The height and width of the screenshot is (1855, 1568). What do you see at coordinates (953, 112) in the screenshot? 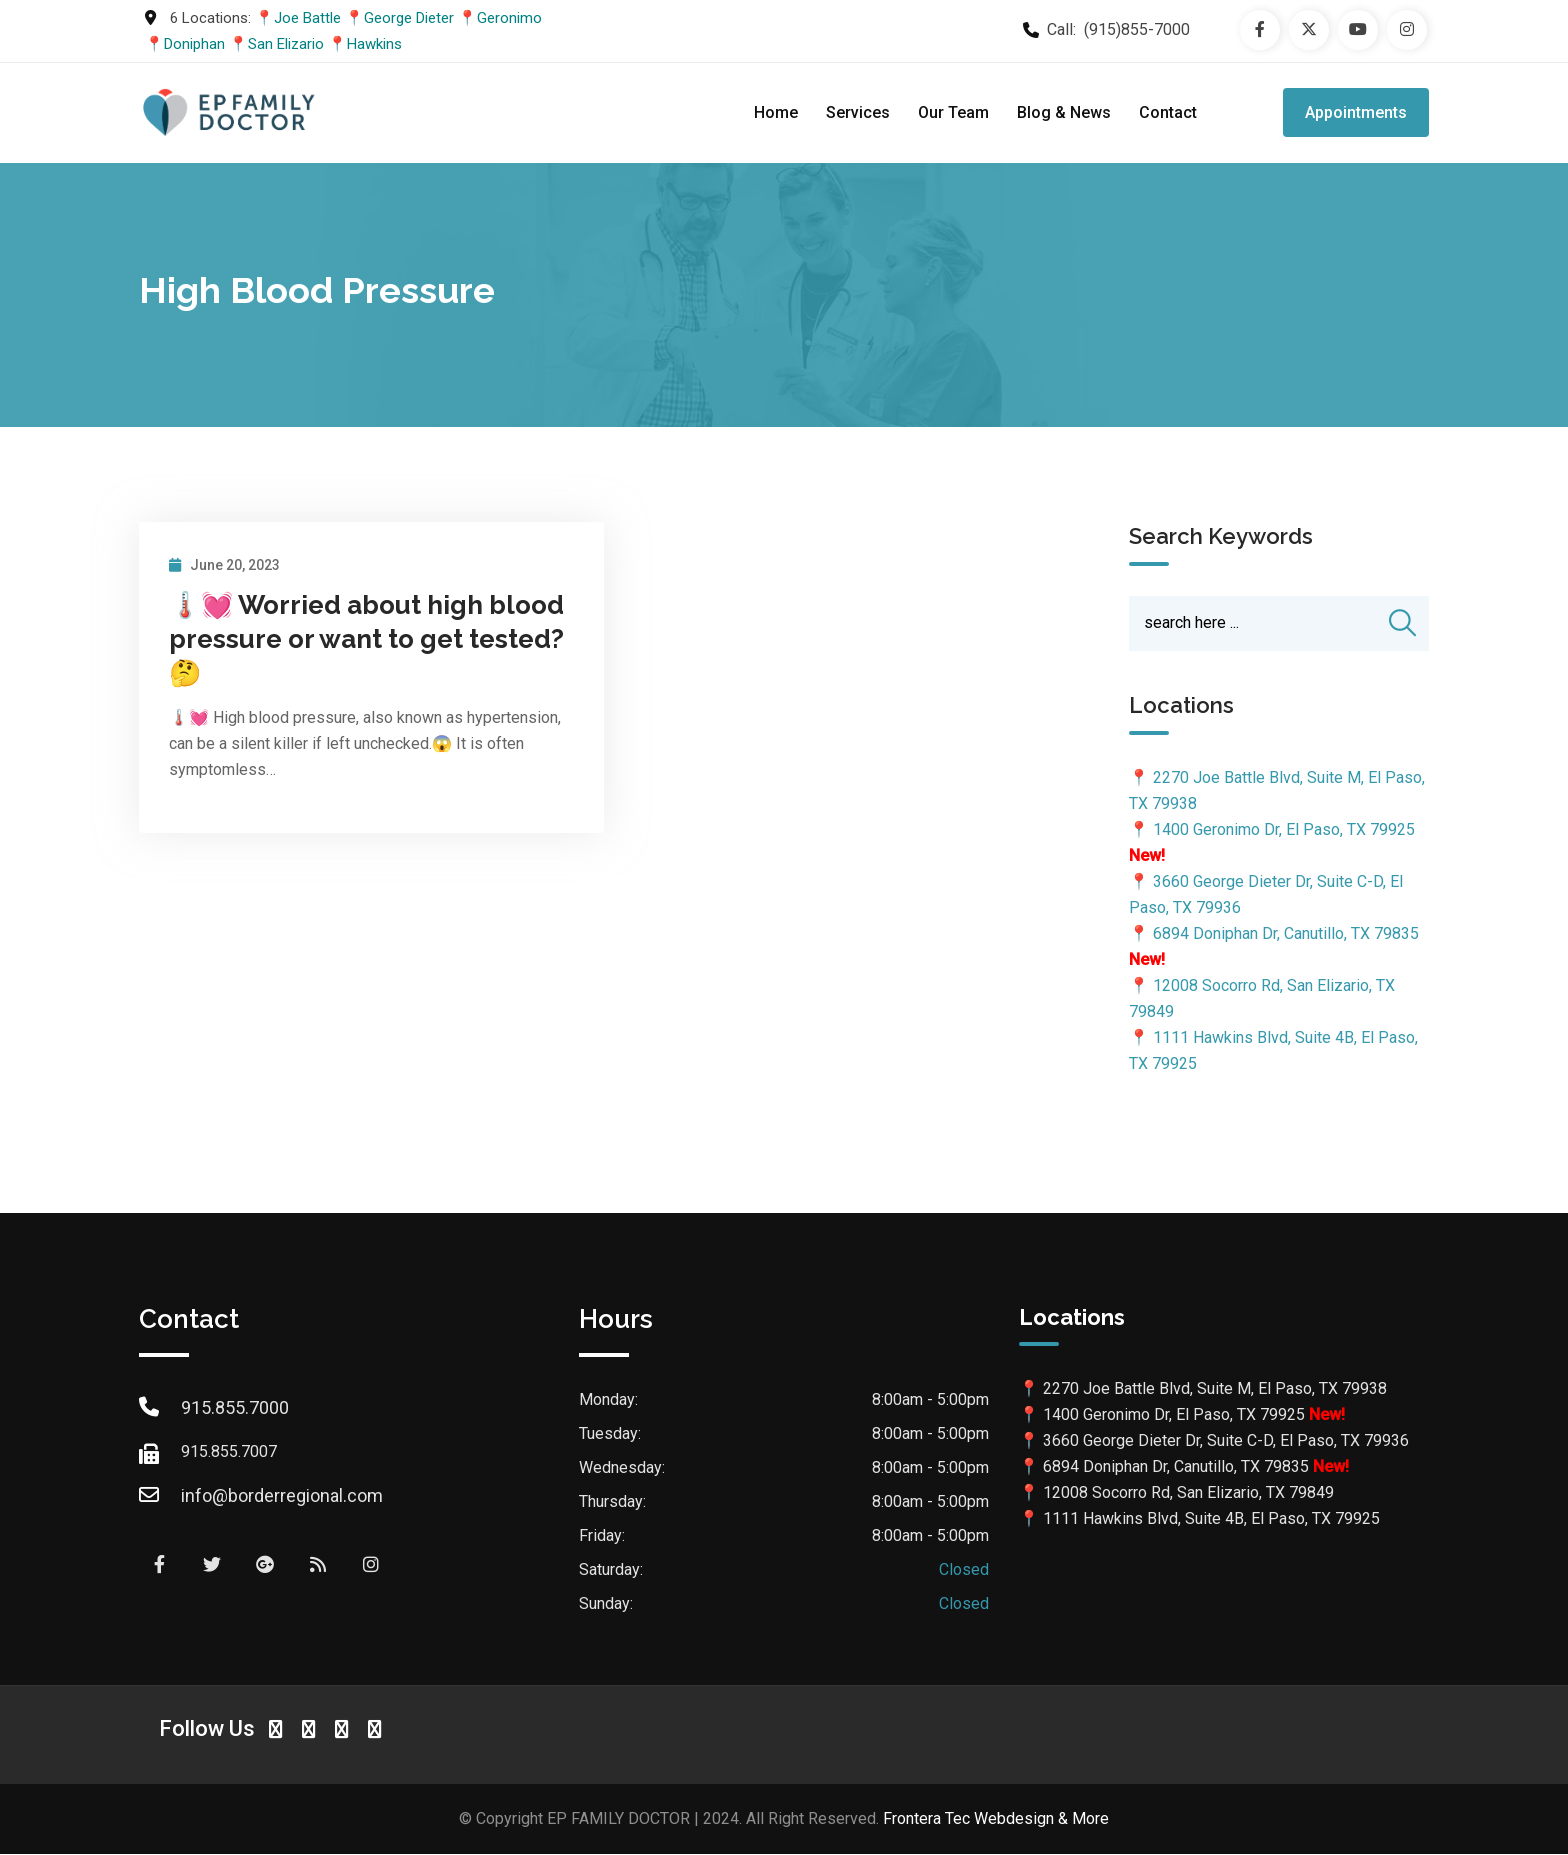
I see `Our Team` at bounding box center [953, 112].